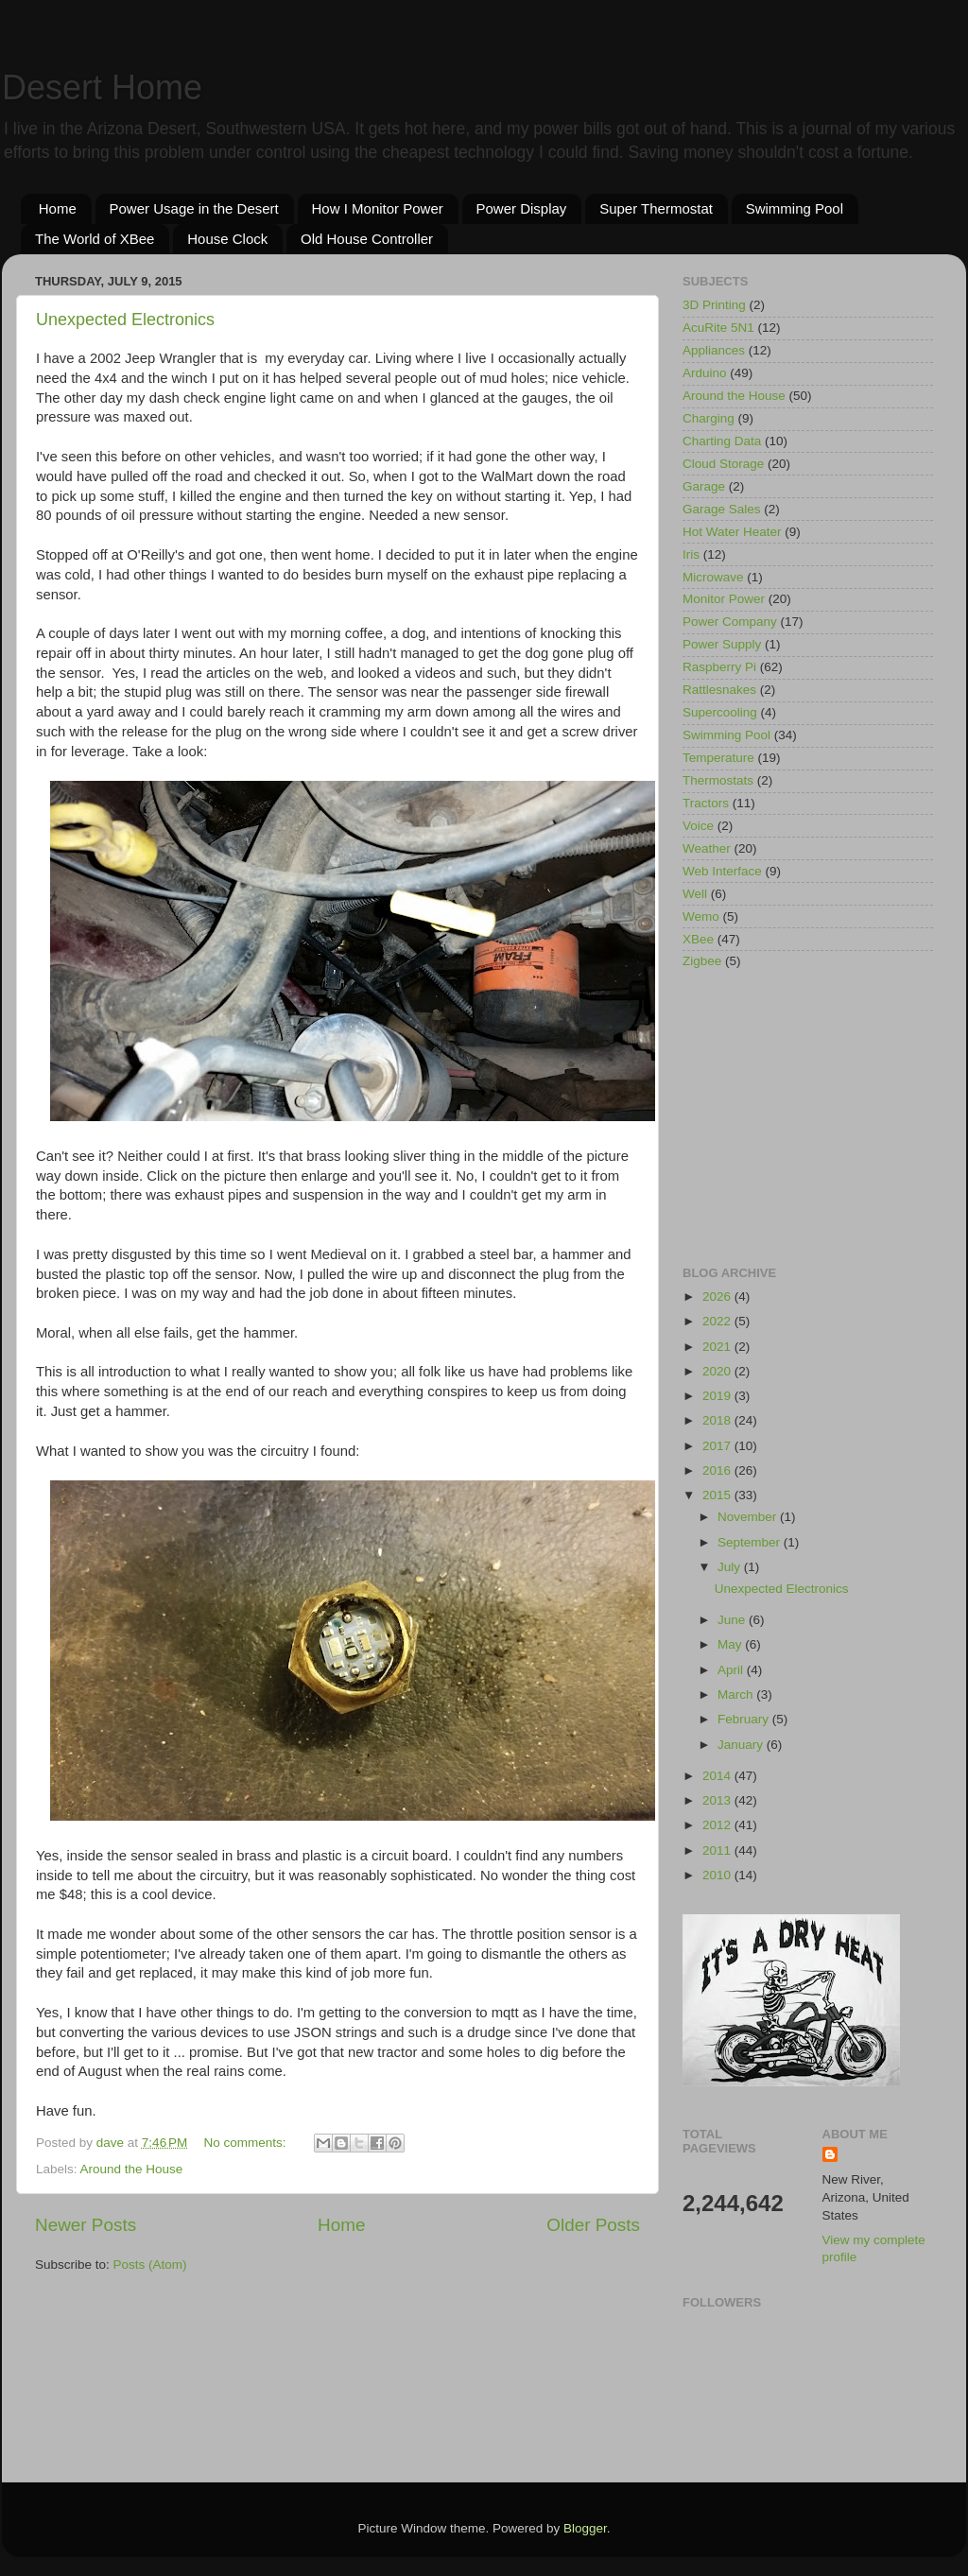  What do you see at coordinates (656, 208) in the screenshot?
I see `Super Thermostat` at bounding box center [656, 208].